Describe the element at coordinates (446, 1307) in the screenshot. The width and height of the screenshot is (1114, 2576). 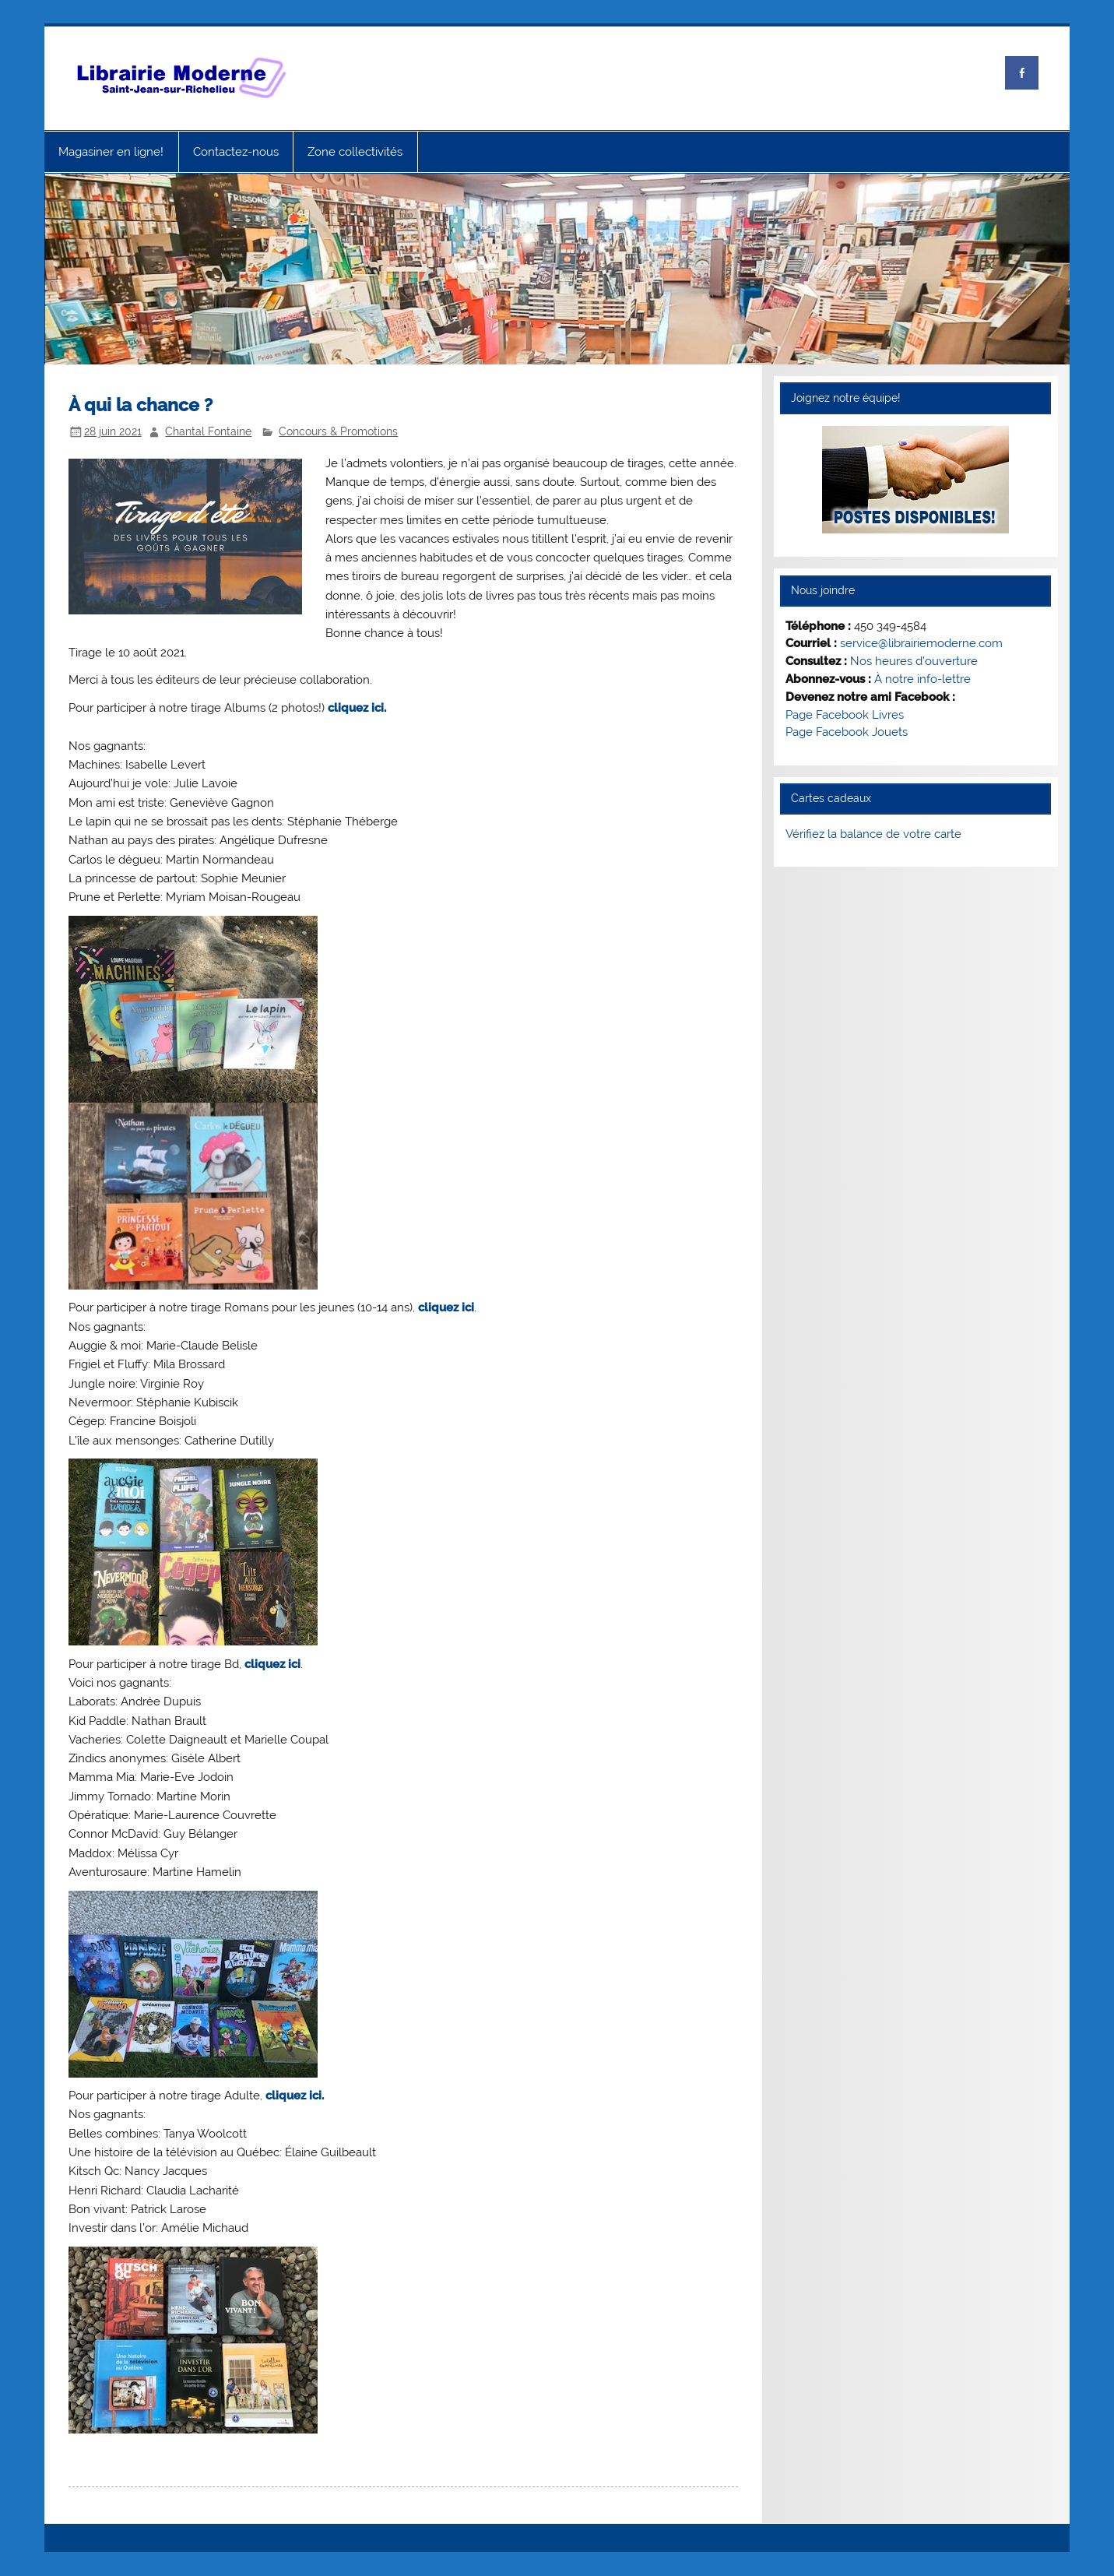
I see `cliquez ici` at that location.